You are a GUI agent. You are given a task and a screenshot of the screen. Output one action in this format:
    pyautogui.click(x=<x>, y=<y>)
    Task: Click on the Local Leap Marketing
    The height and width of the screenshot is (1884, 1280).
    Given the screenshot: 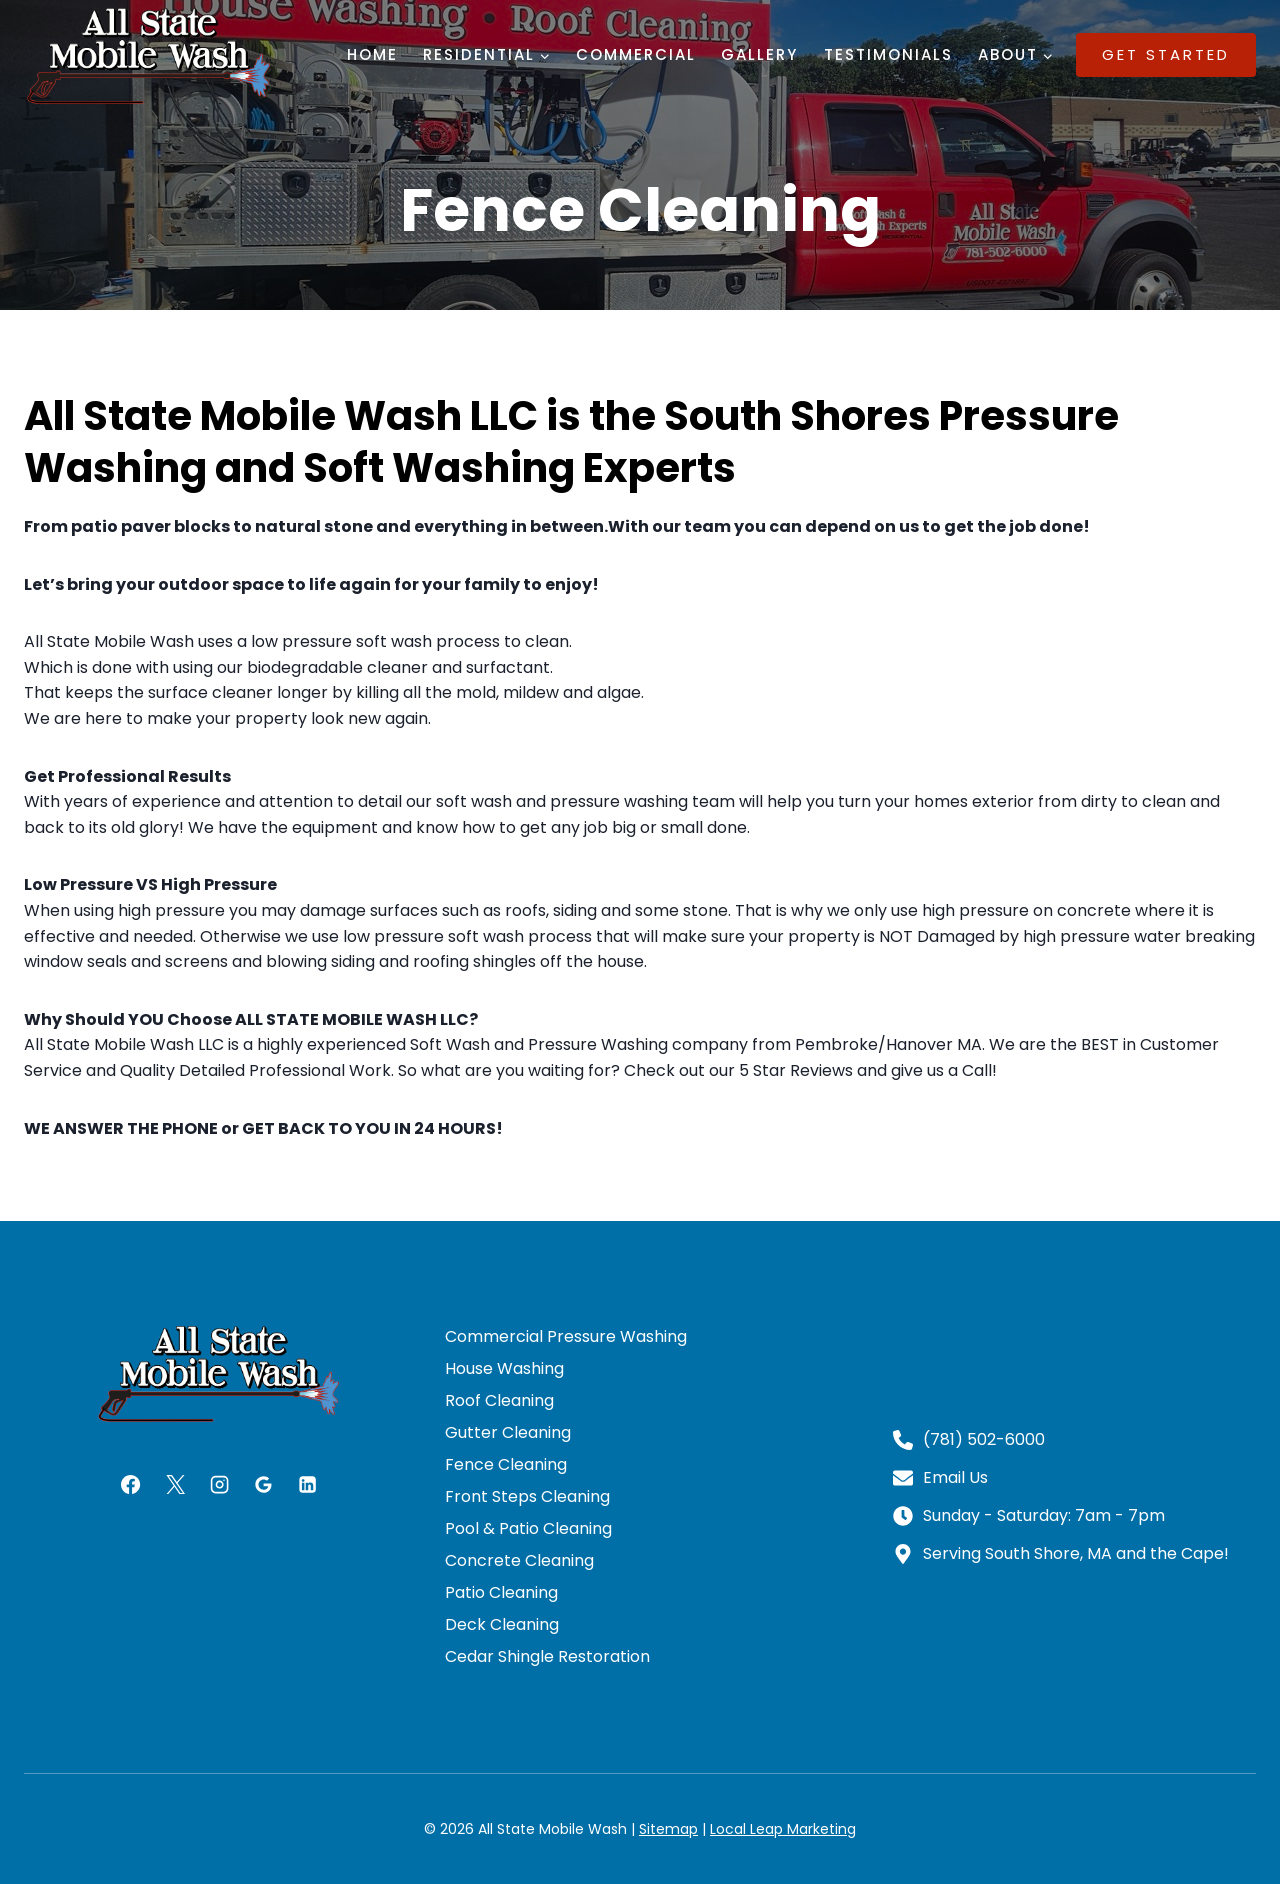 What is the action you would take?
    pyautogui.click(x=783, y=1829)
    